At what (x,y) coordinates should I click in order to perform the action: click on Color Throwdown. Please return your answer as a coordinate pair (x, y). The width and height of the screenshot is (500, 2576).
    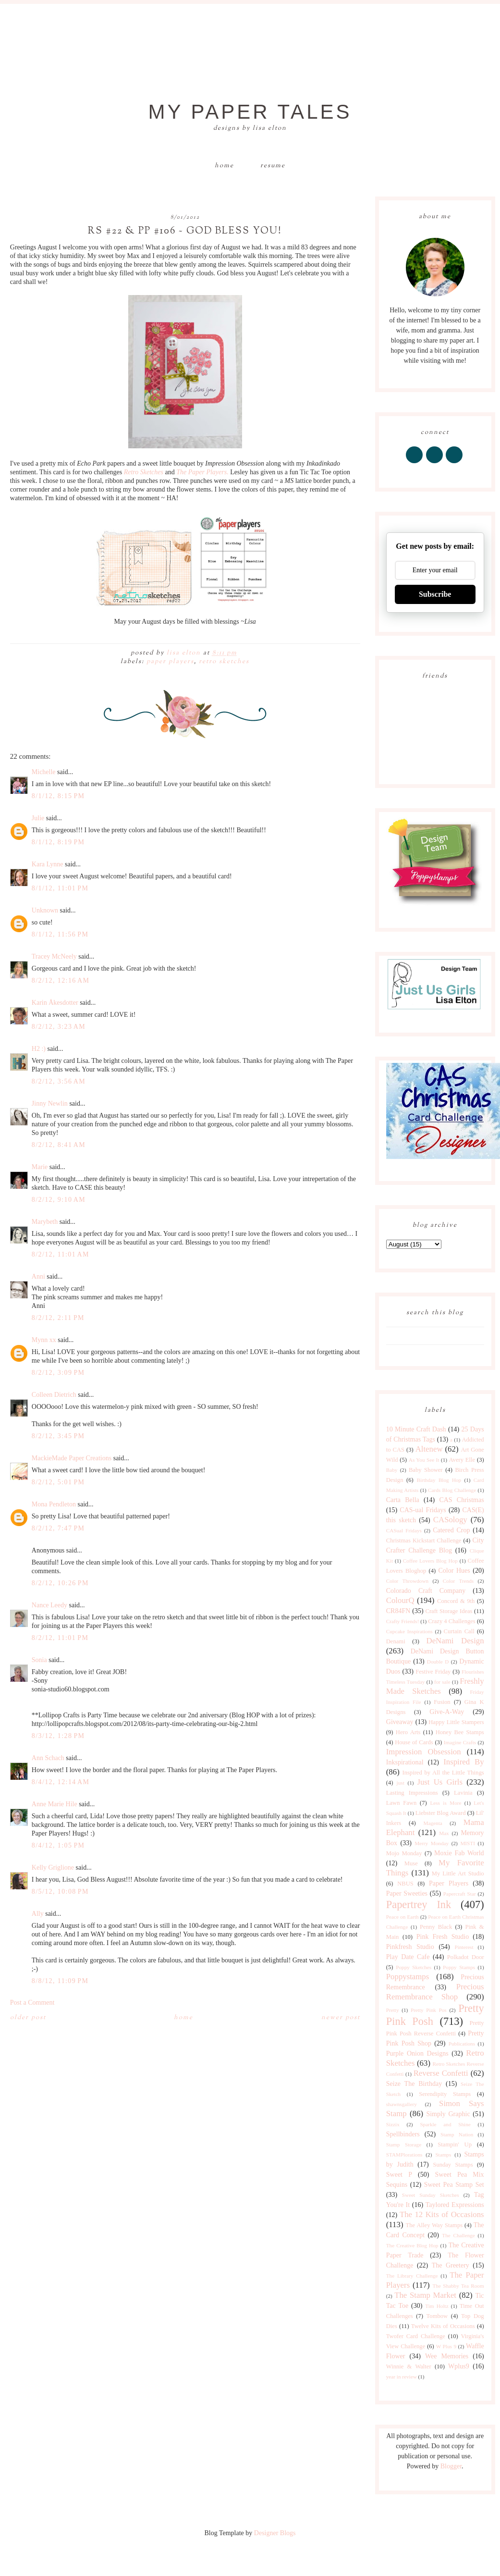
    Looking at the image, I should click on (407, 1581).